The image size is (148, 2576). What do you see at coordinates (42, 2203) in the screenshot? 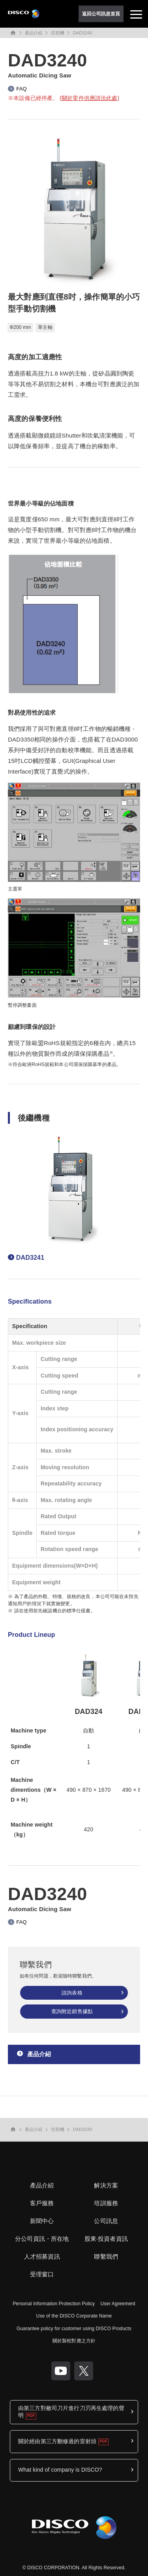
I see `客戶服務` at bounding box center [42, 2203].